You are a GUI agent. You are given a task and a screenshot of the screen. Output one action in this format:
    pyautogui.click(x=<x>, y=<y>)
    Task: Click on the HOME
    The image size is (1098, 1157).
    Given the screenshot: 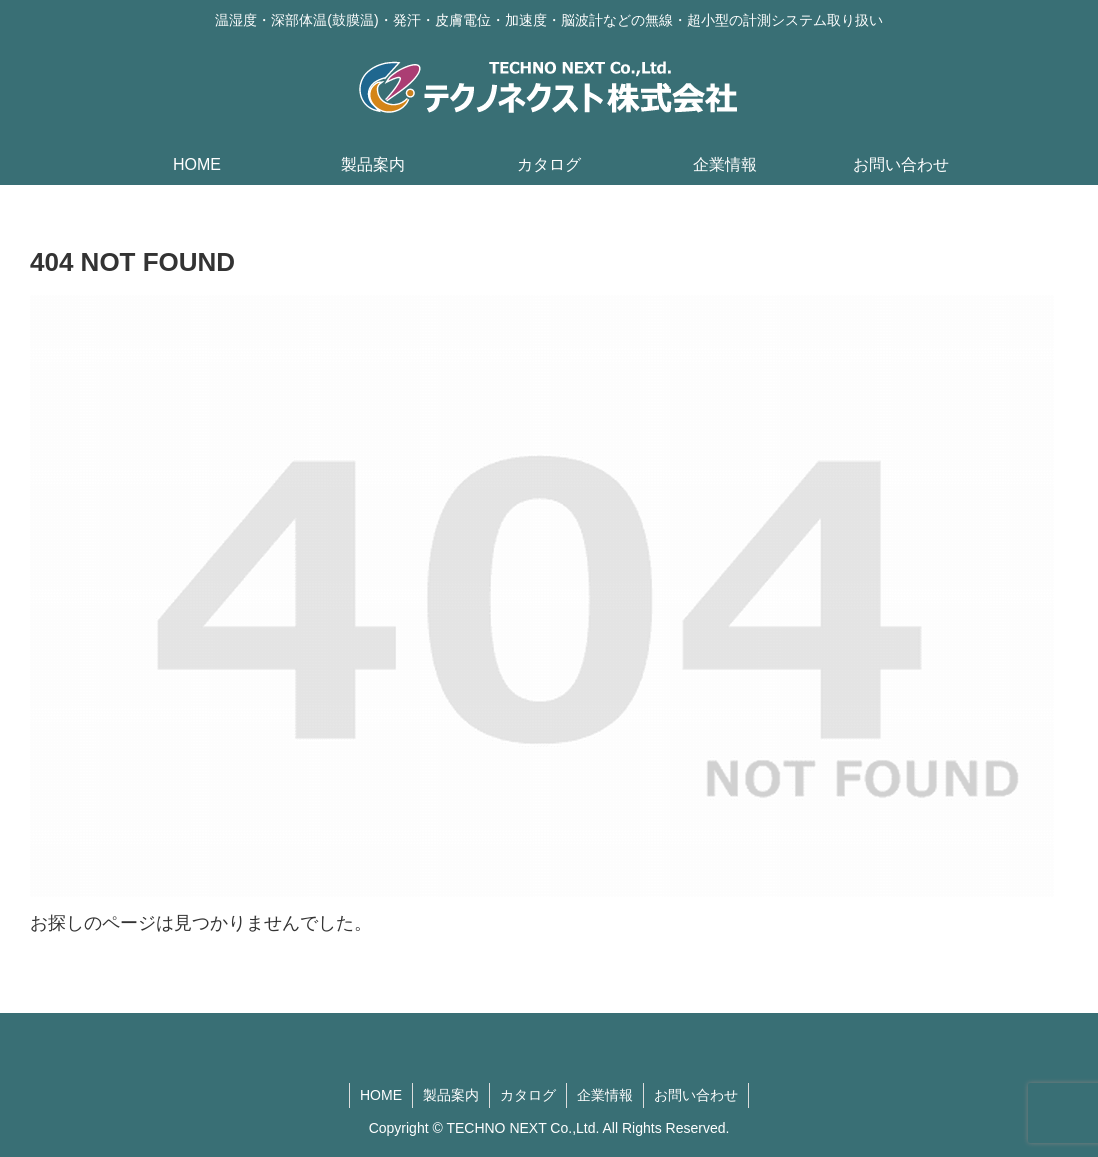 What is the action you would take?
    pyautogui.click(x=381, y=1095)
    